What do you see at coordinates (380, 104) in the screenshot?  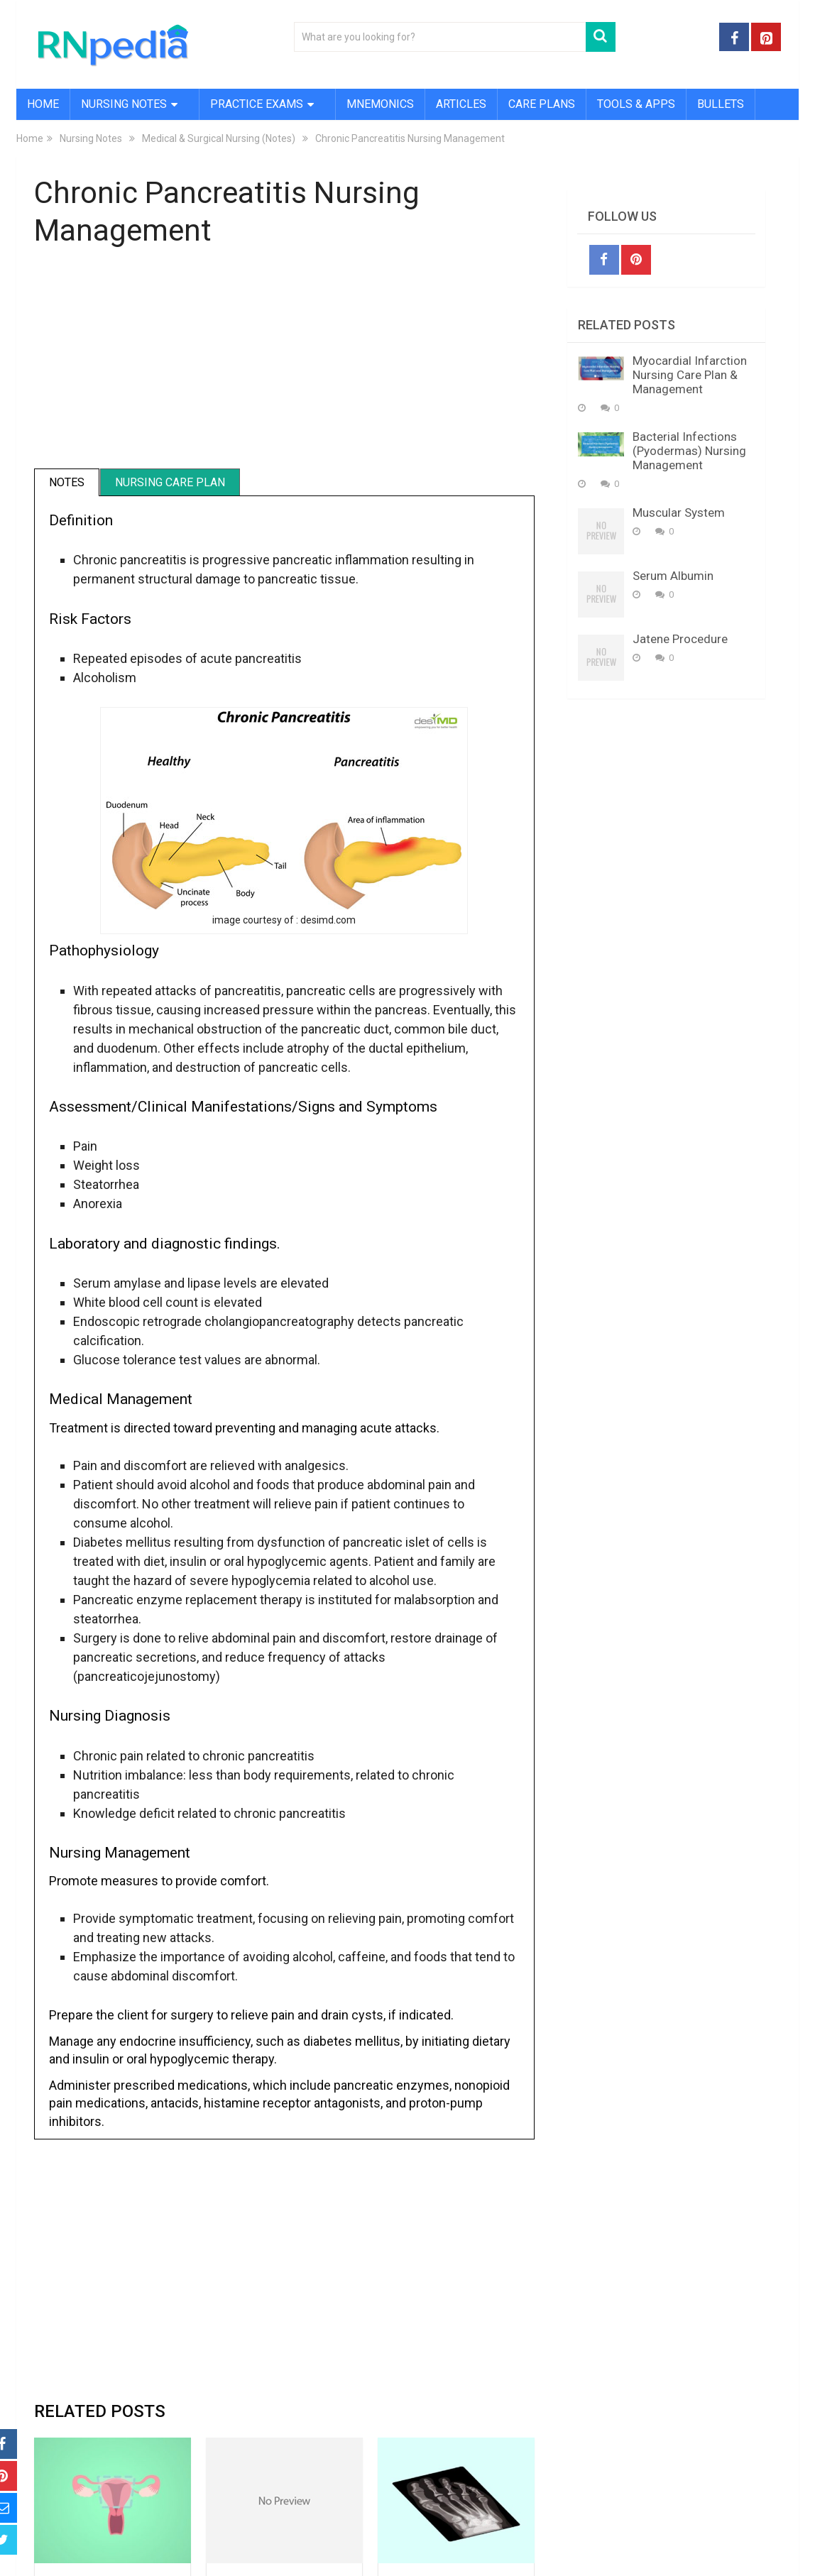 I see `Mnemonics` at bounding box center [380, 104].